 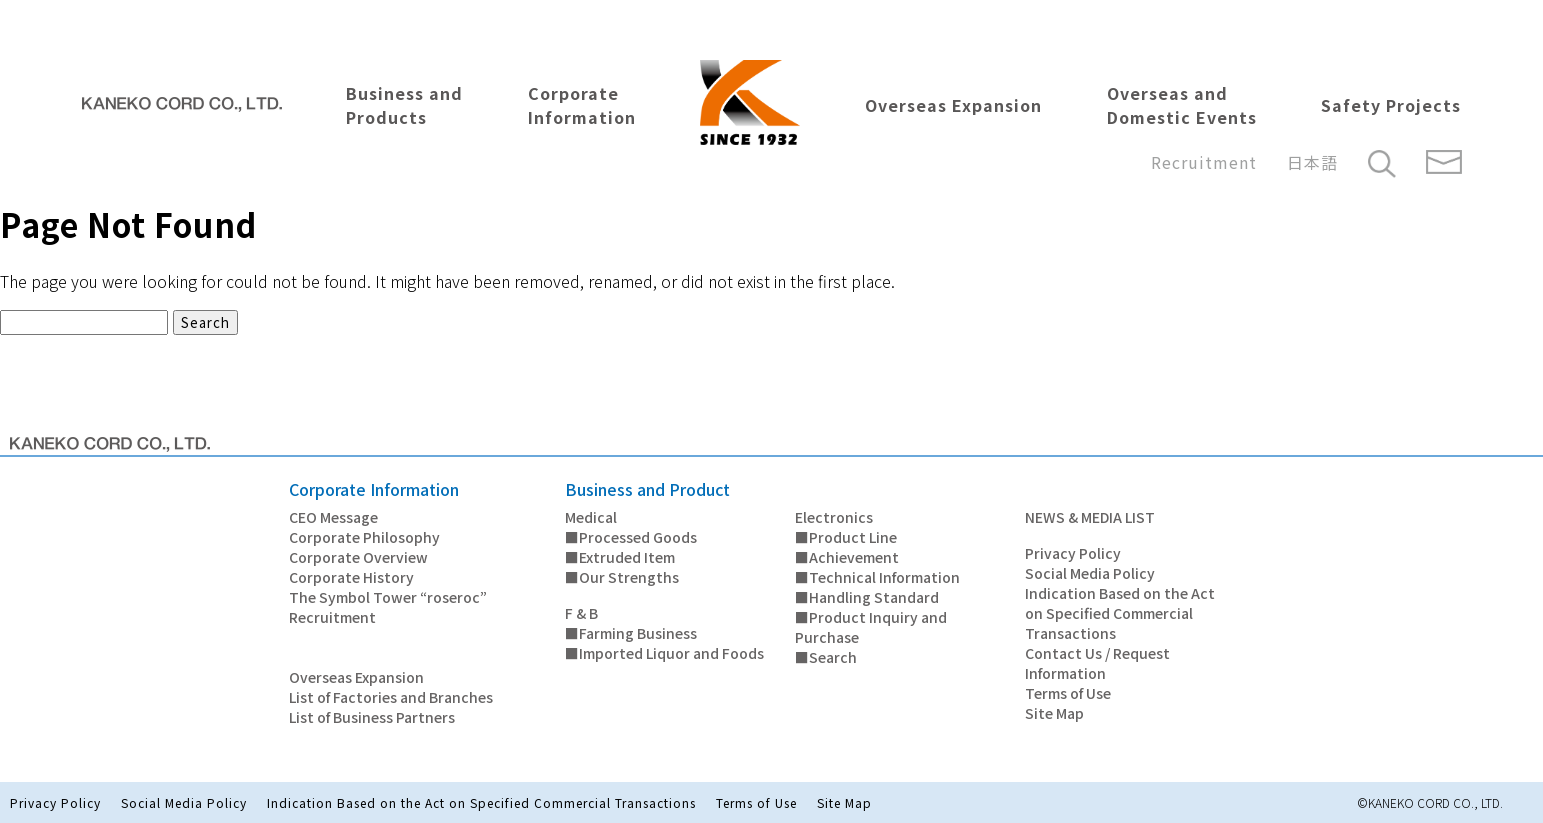 What do you see at coordinates (877, 577) in the screenshot?
I see `■Technical Information` at bounding box center [877, 577].